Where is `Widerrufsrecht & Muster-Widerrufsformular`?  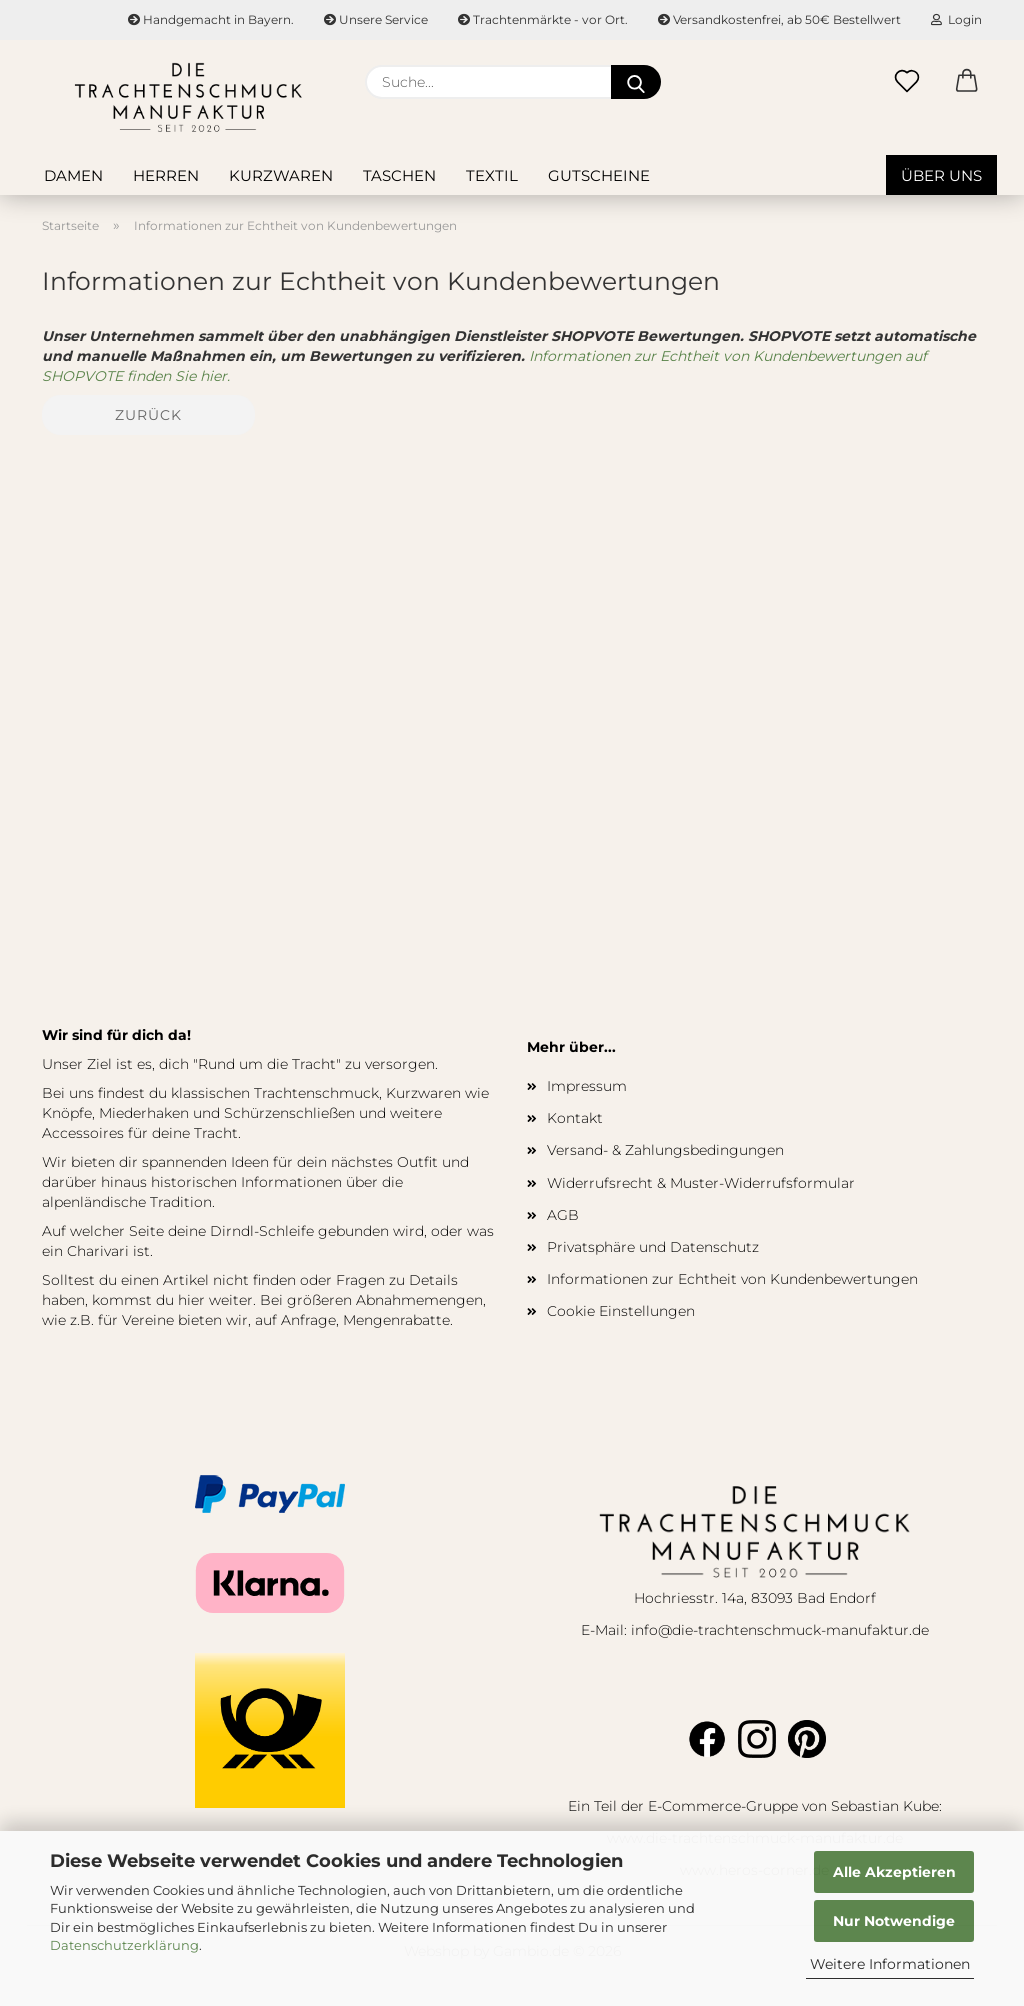 Widerrufsrecht & Muster-Widerrufsformular is located at coordinates (701, 1183).